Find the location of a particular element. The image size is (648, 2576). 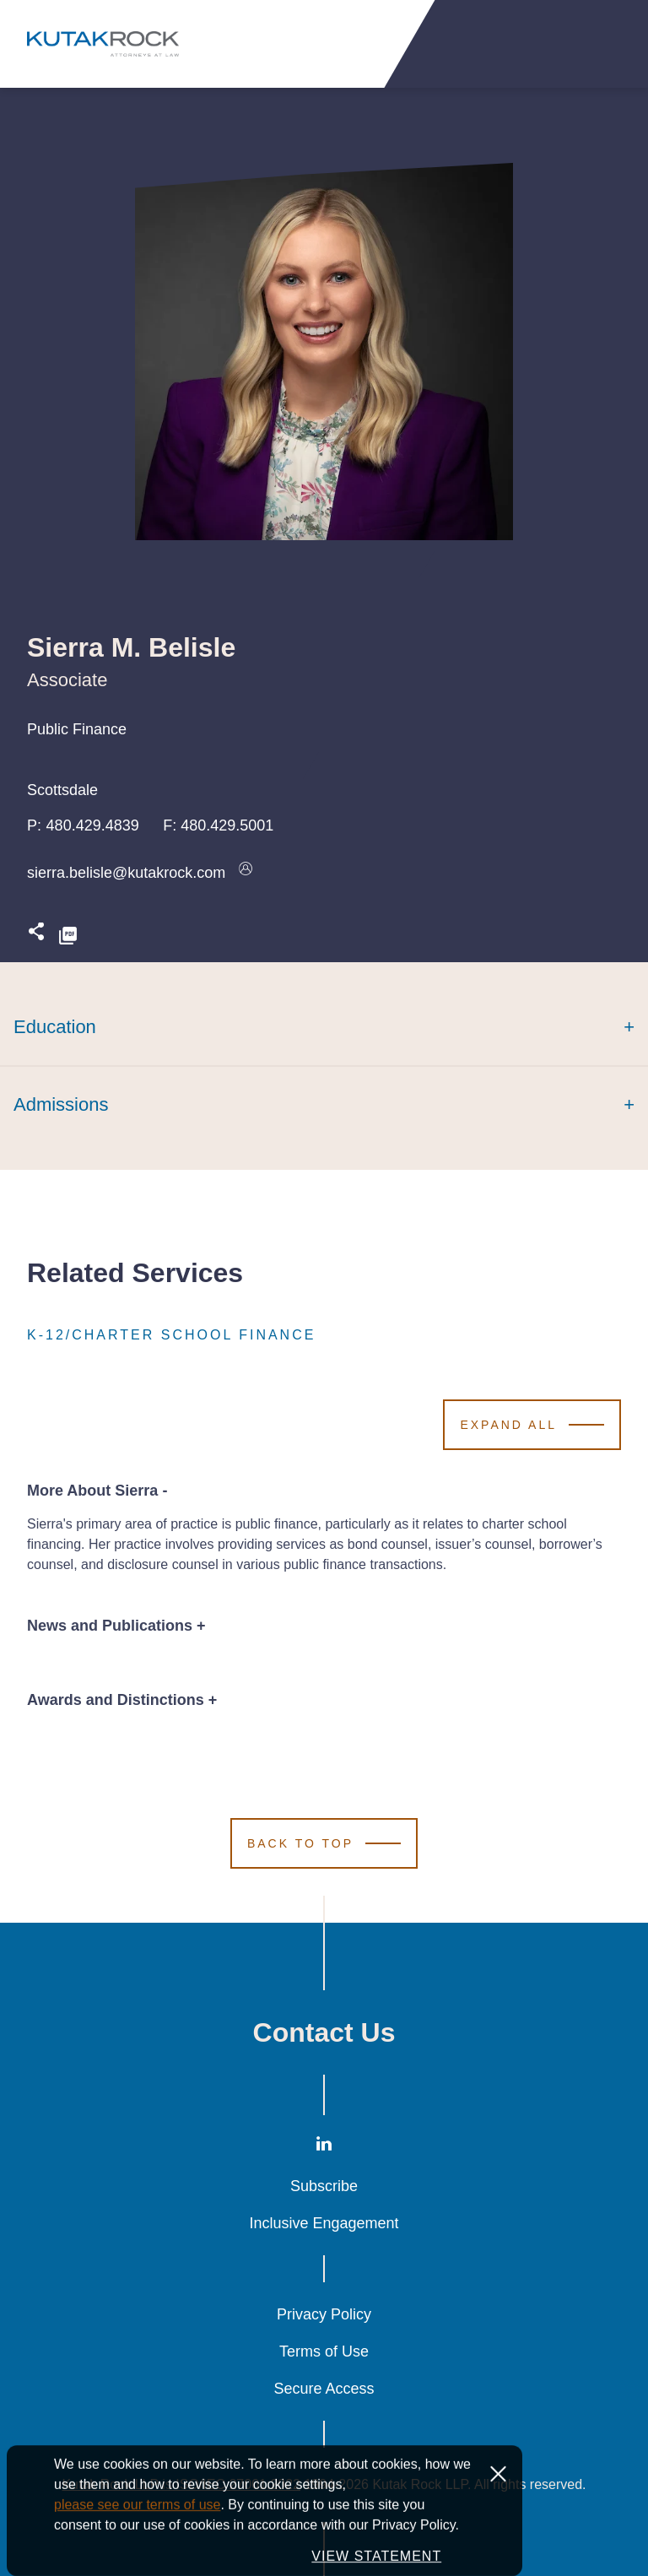

K-12/Charter School Finance is located at coordinates (171, 1335).